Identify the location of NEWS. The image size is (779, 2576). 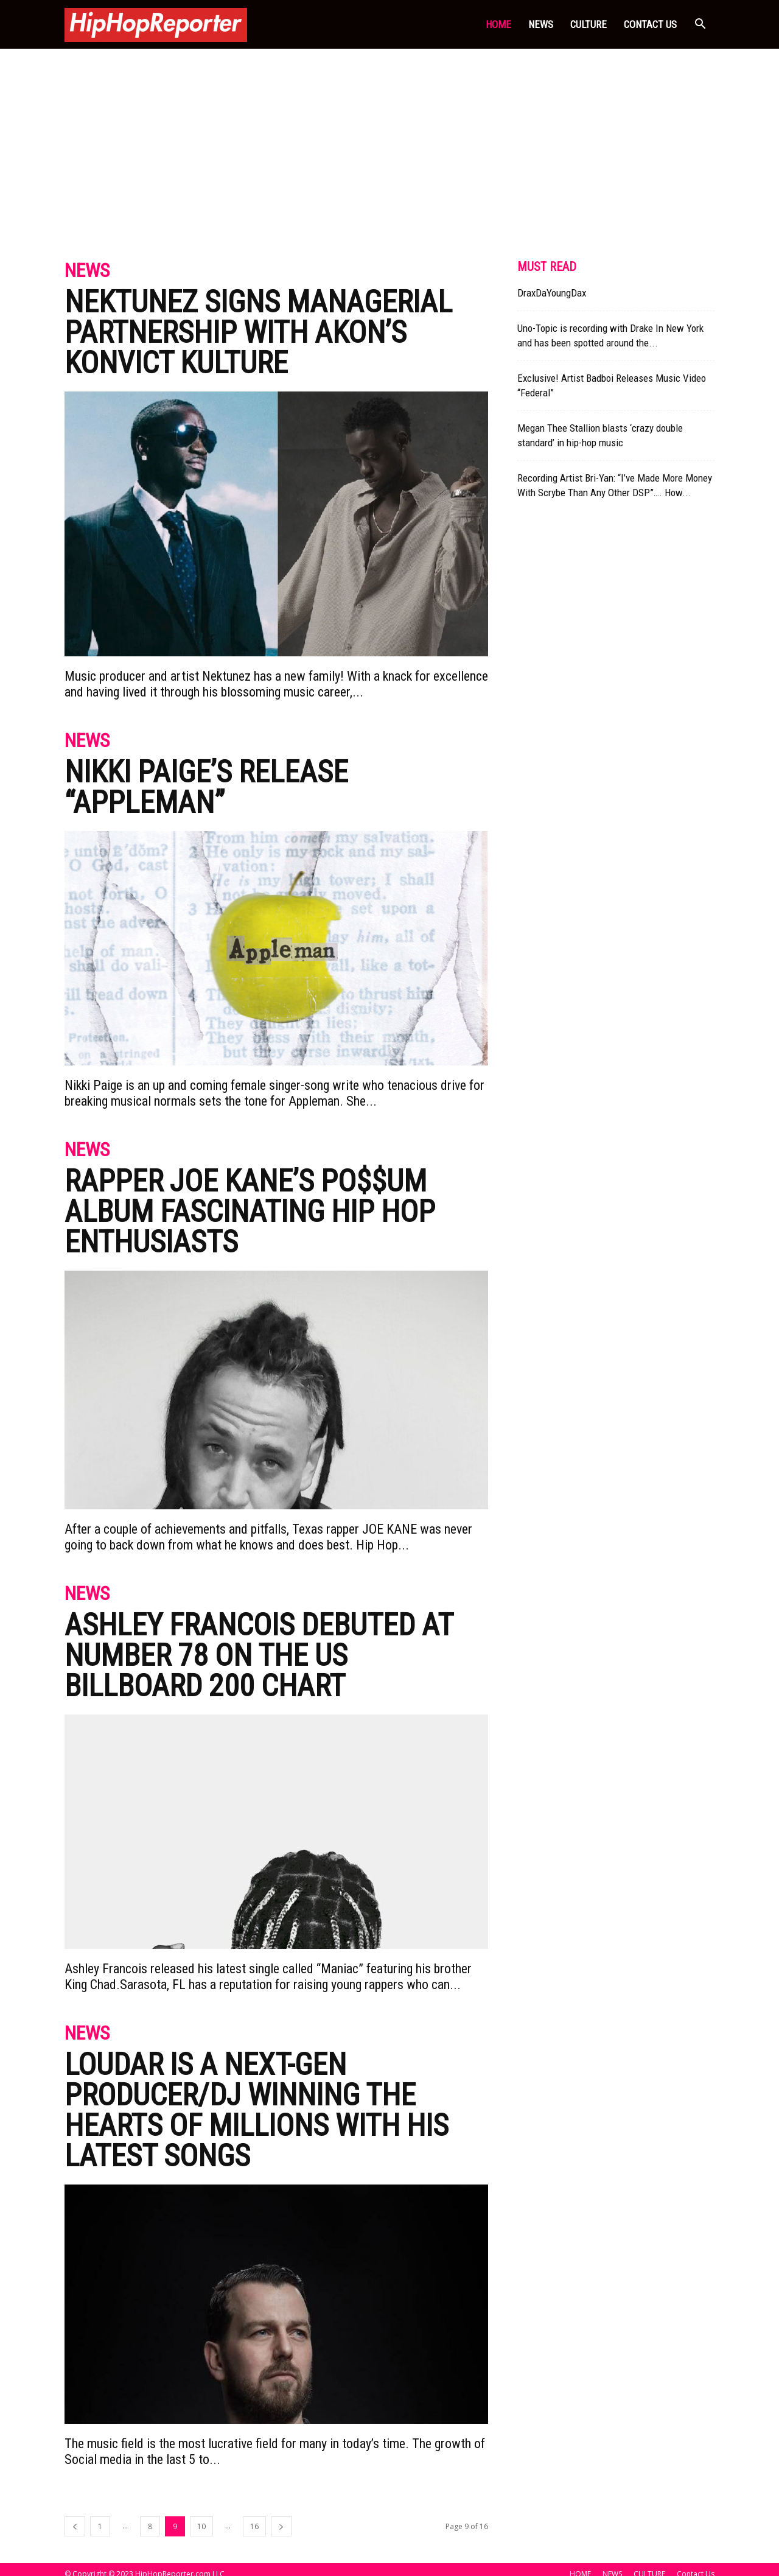
(540, 24).